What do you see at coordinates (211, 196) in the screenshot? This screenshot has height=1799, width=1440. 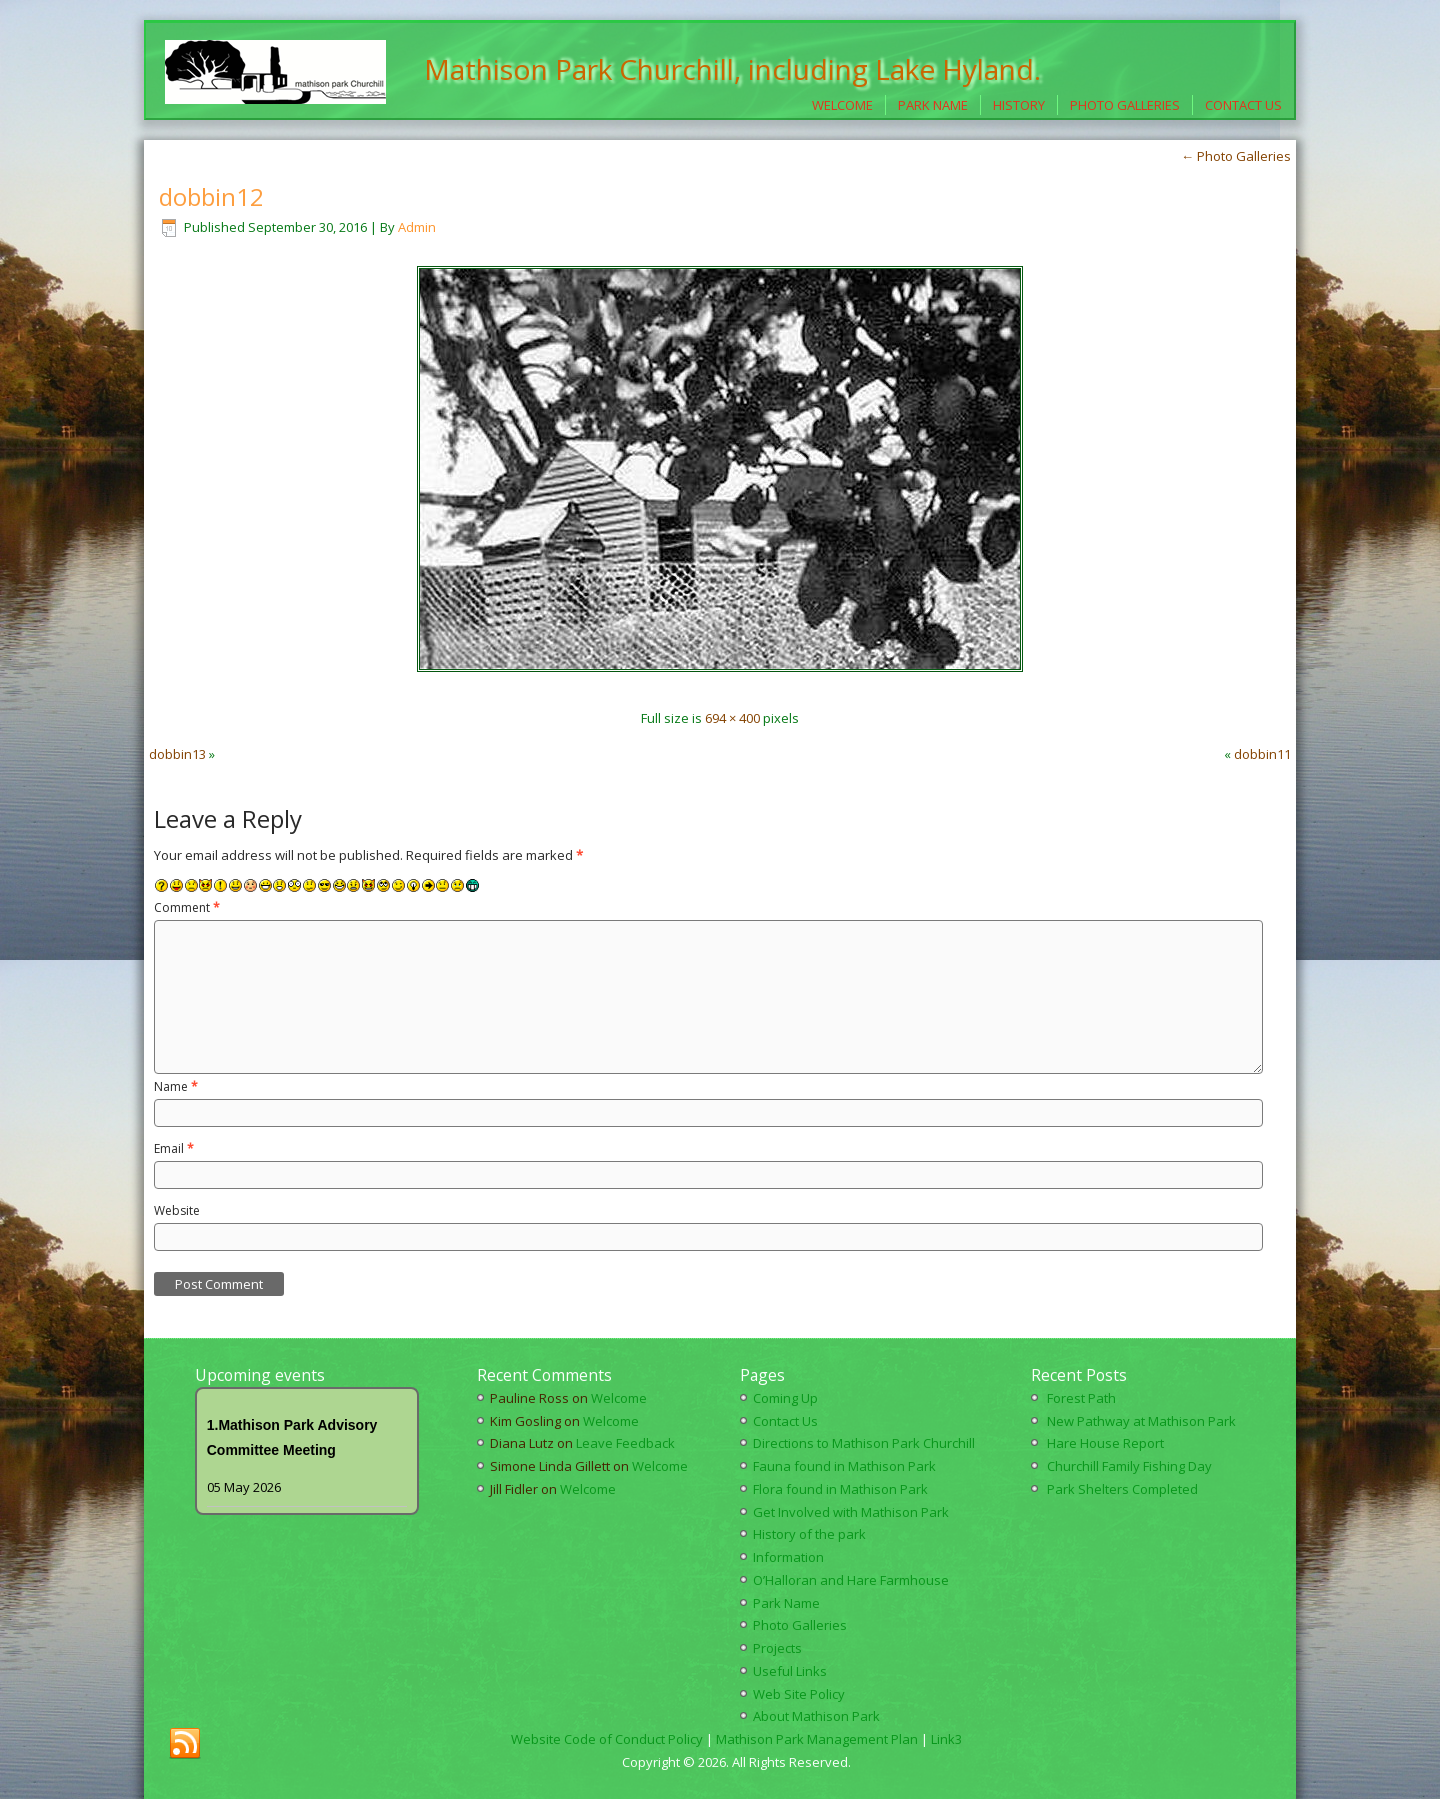 I see `dobbin12` at bounding box center [211, 196].